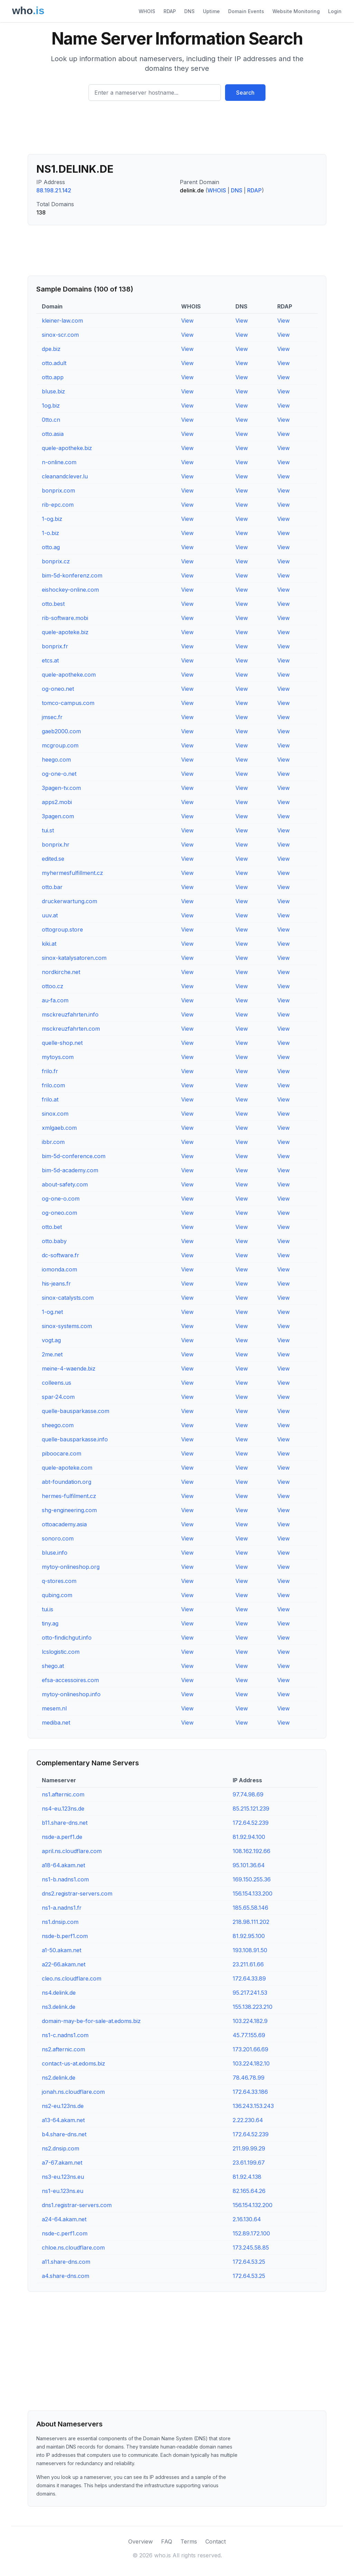 The width and height of the screenshot is (354, 2576). Describe the element at coordinates (63, 1964) in the screenshot. I see `a22-66.akam.net` at that location.